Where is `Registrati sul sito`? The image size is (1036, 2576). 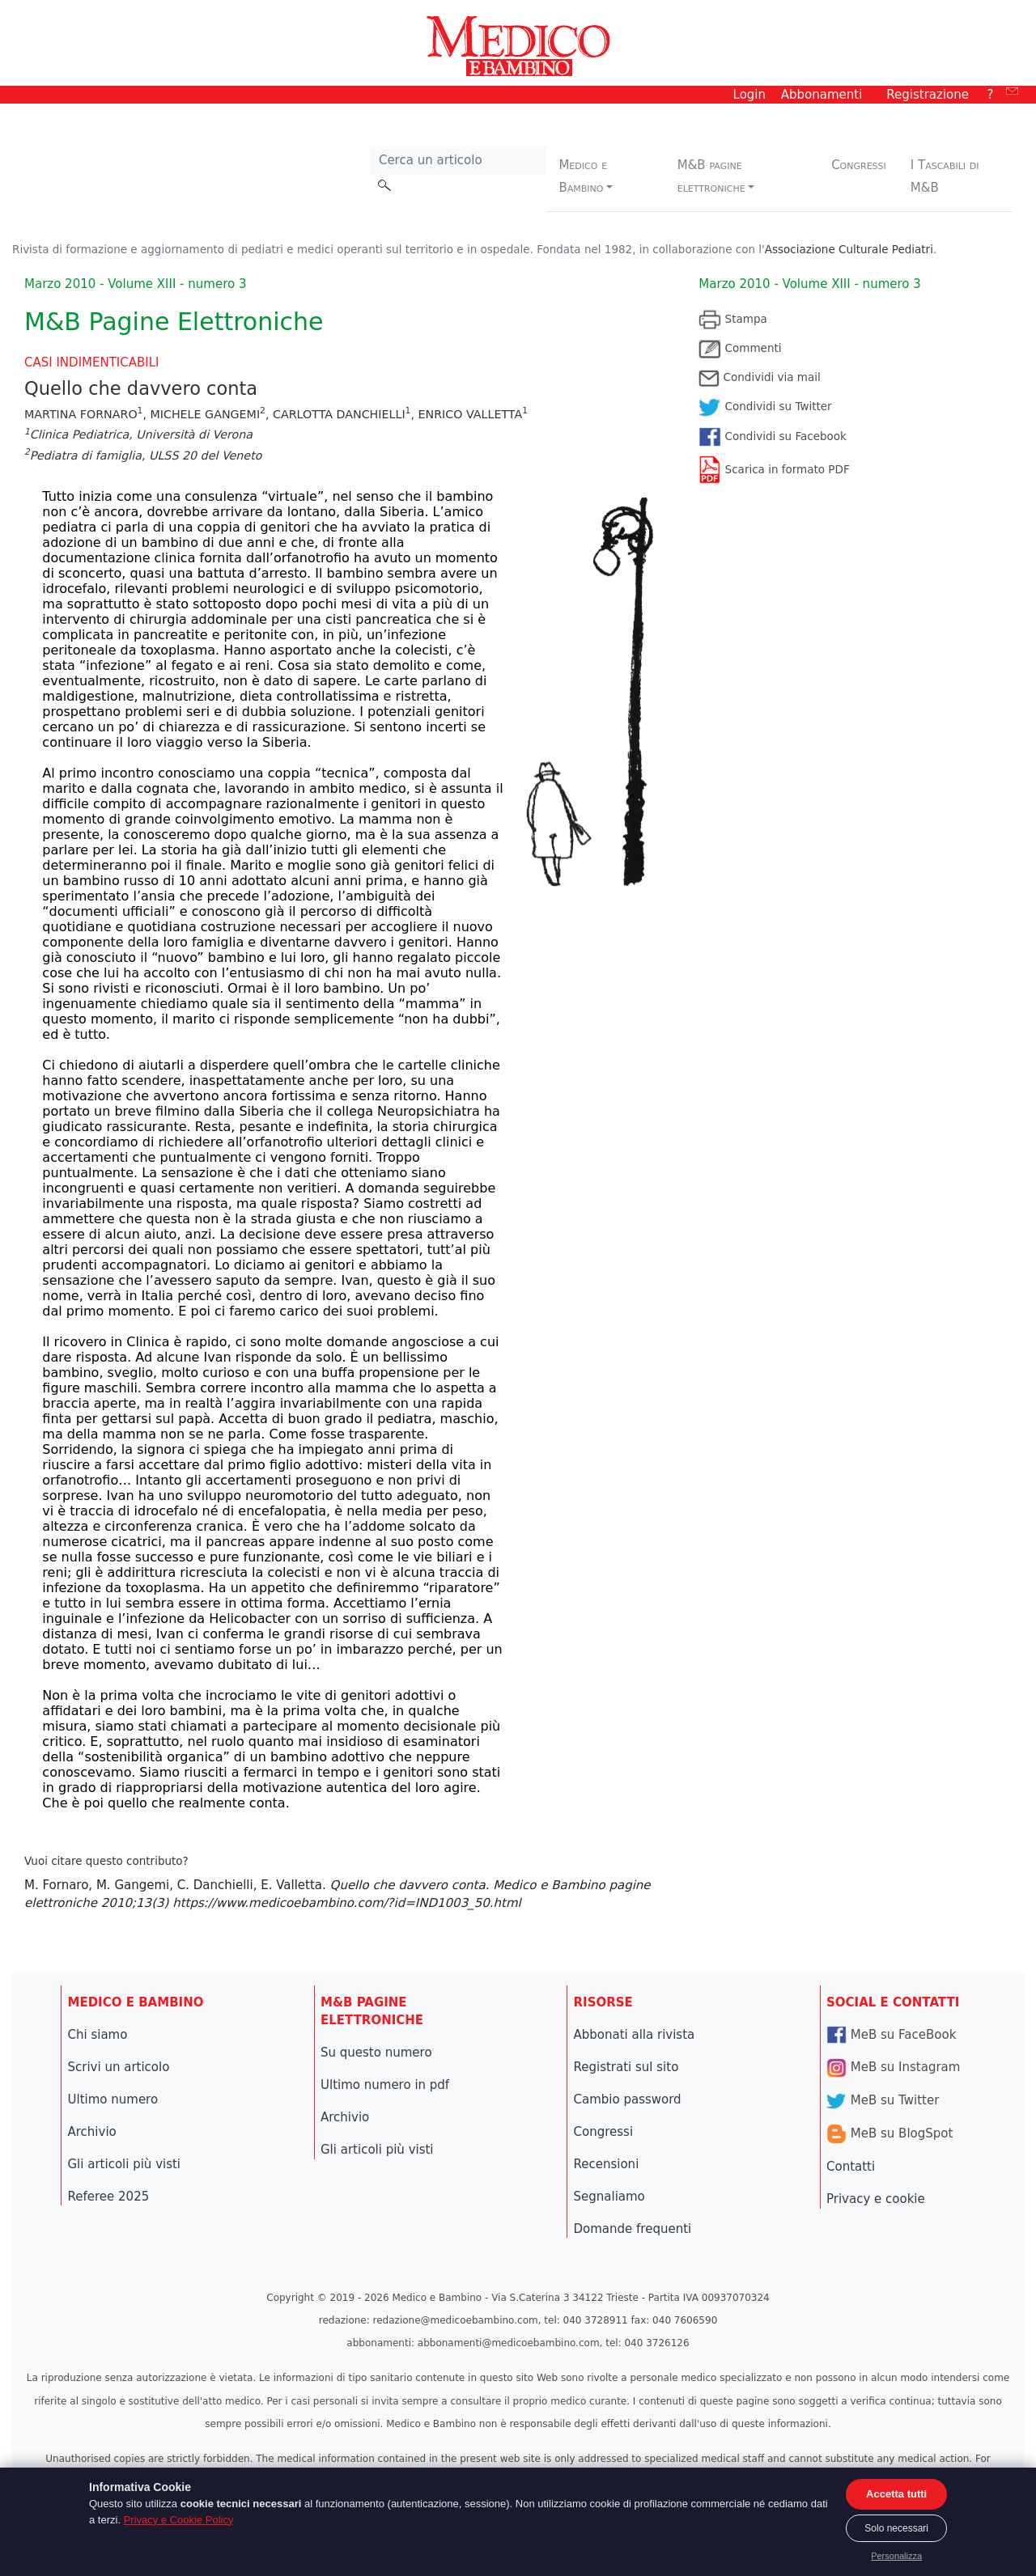 Registrati sul sito is located at coordinates (626, 2067).